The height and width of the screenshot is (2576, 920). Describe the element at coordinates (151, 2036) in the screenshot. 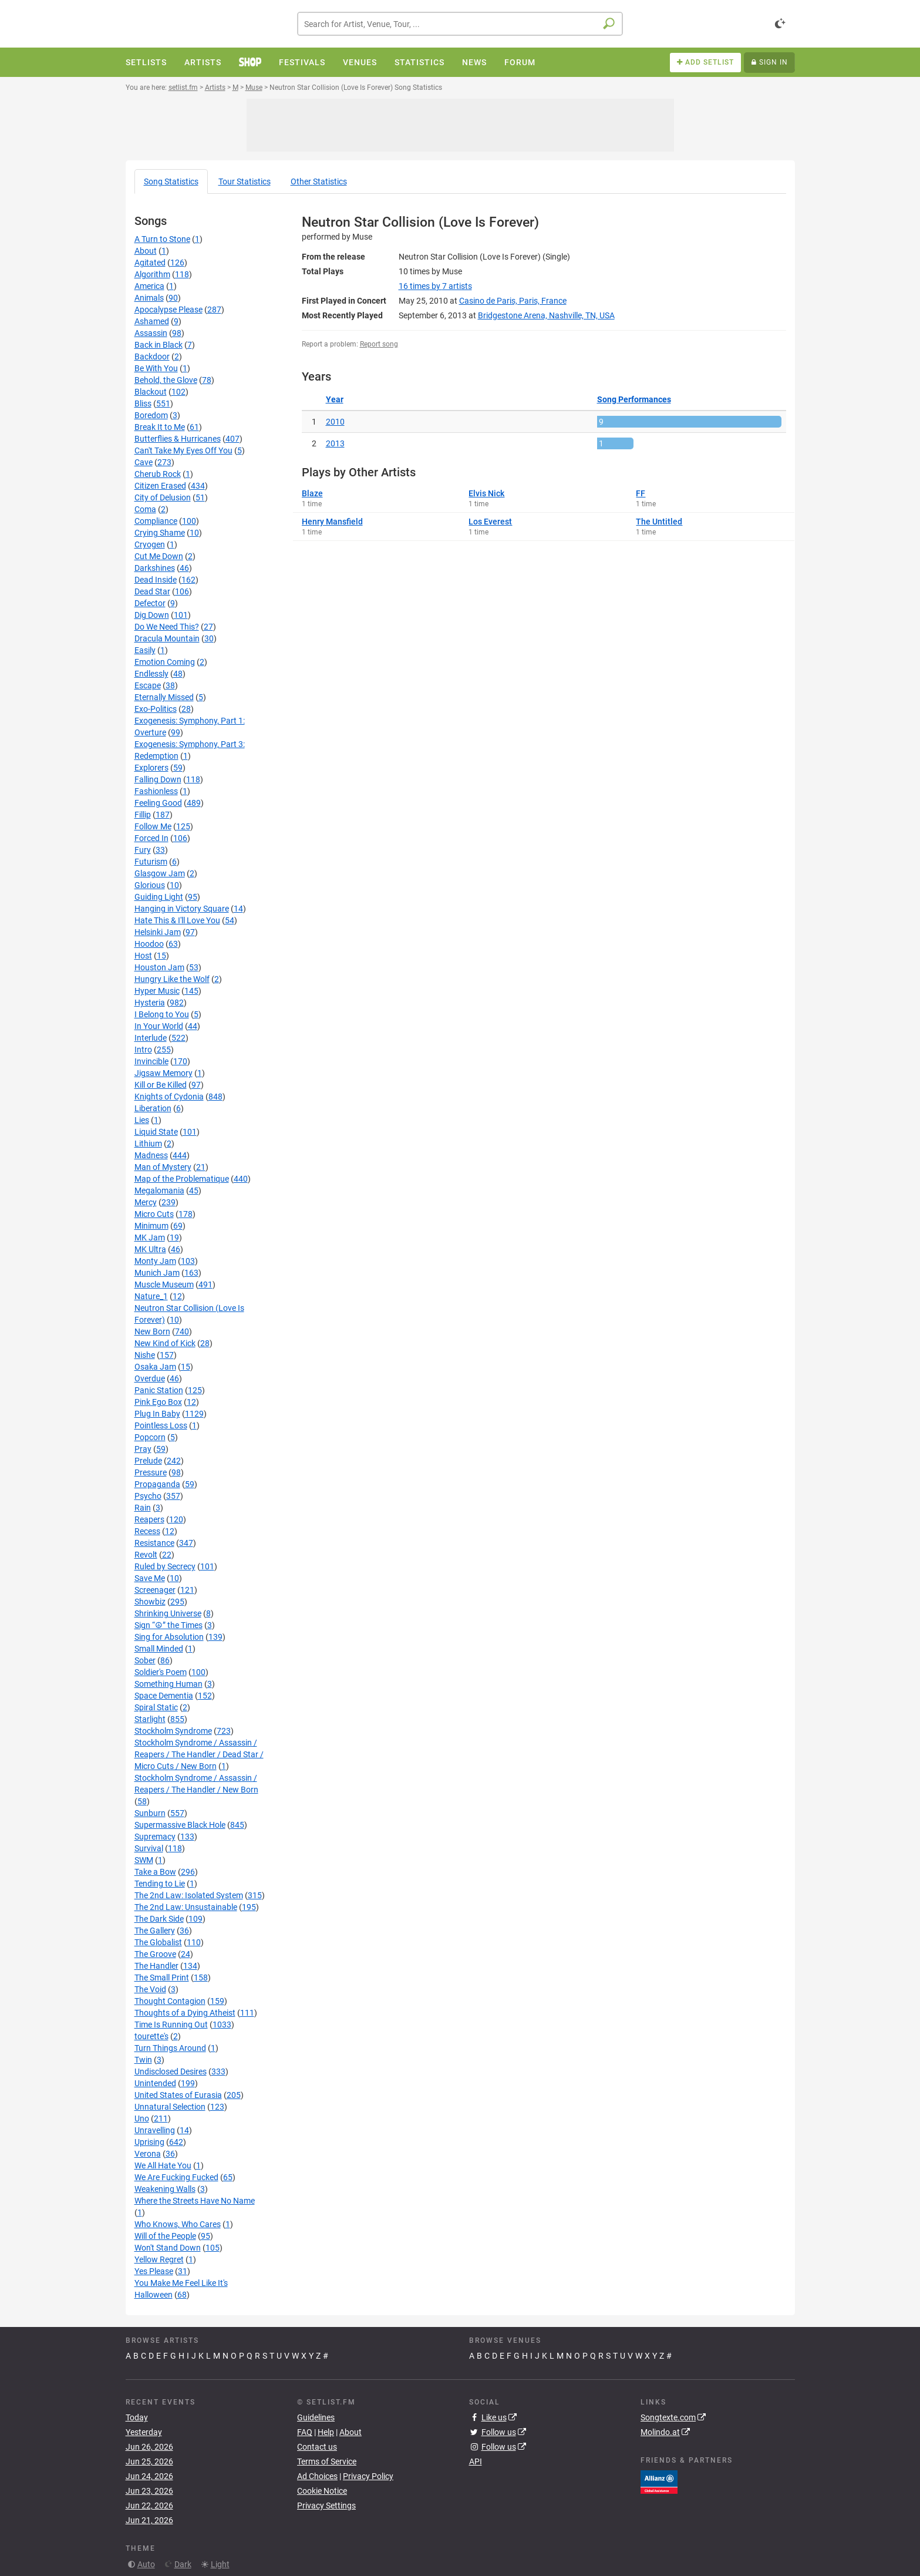

I see `tourette's` at that location.